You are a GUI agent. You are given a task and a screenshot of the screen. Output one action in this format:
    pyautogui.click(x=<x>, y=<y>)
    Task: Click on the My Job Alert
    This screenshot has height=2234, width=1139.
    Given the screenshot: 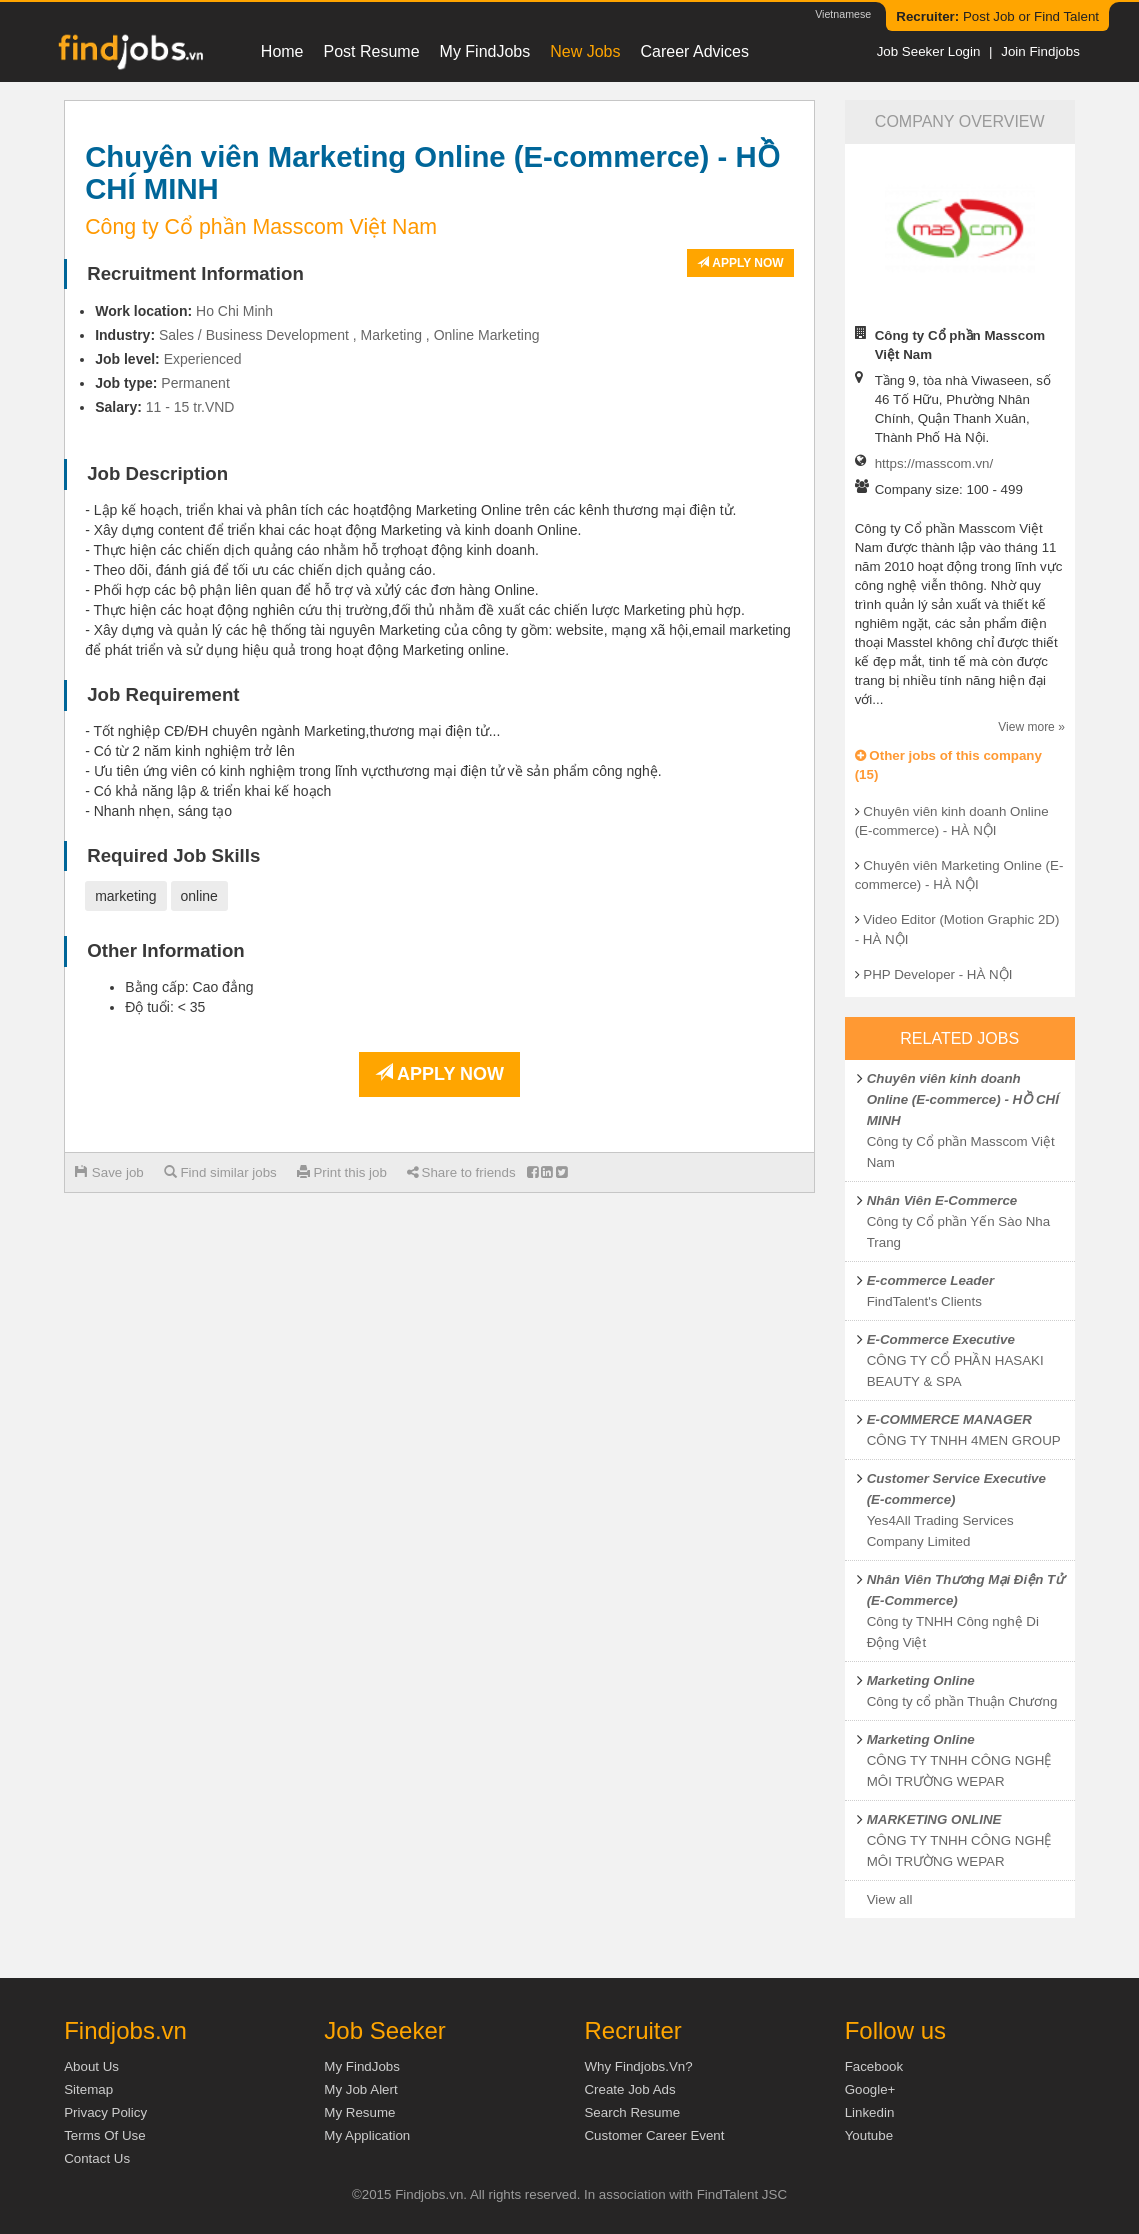 What is the action you would take?
    pyautogui.click(x=360, y=2089)
    